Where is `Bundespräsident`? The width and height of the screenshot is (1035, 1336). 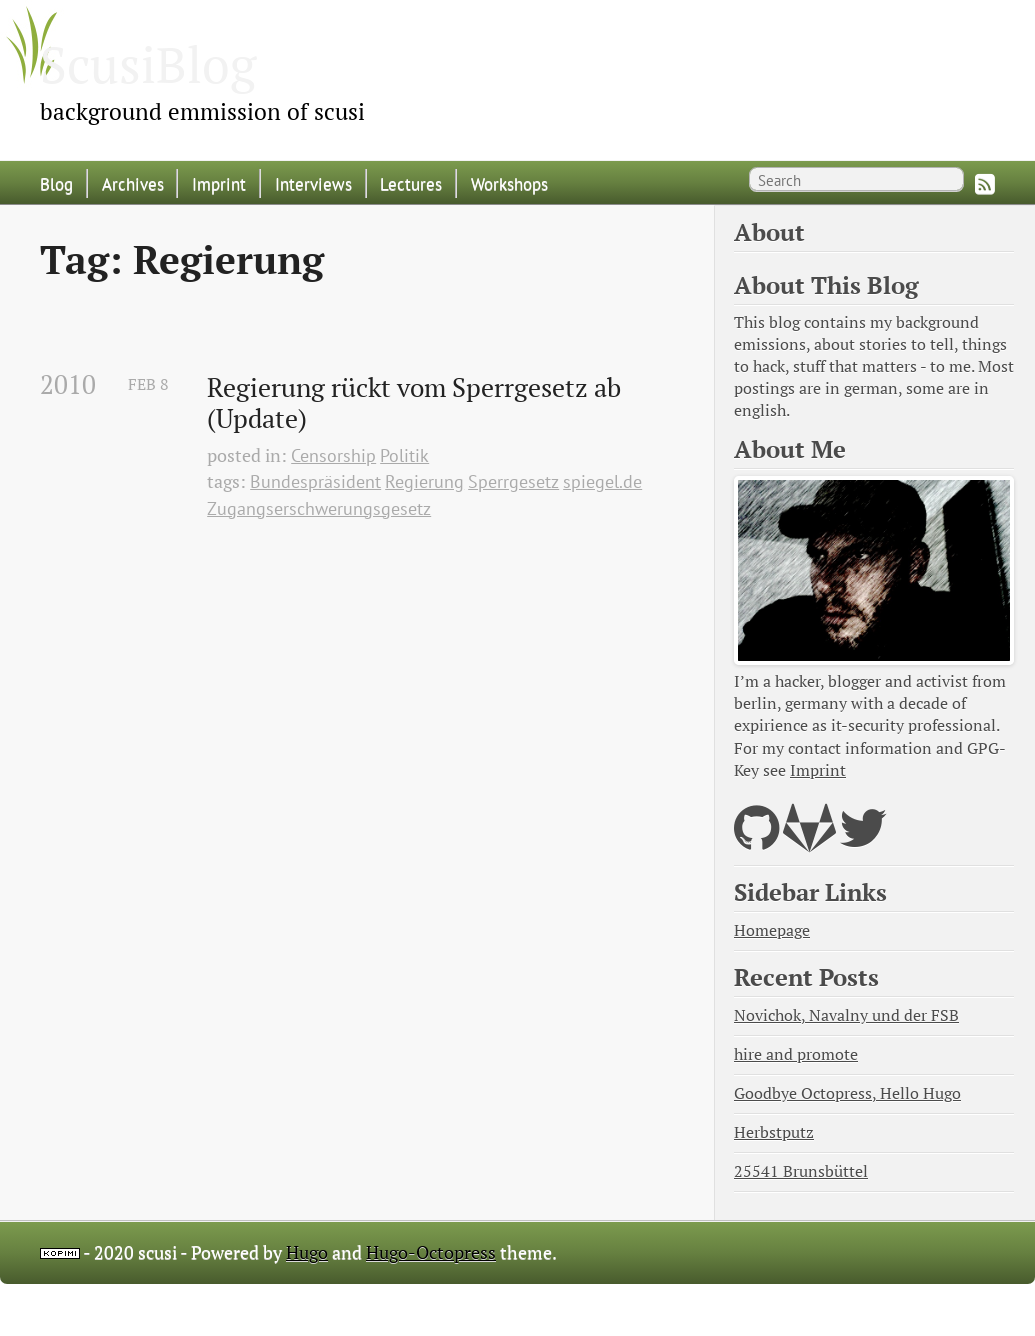
Bundespräsident is located at coordinates (315, 481).